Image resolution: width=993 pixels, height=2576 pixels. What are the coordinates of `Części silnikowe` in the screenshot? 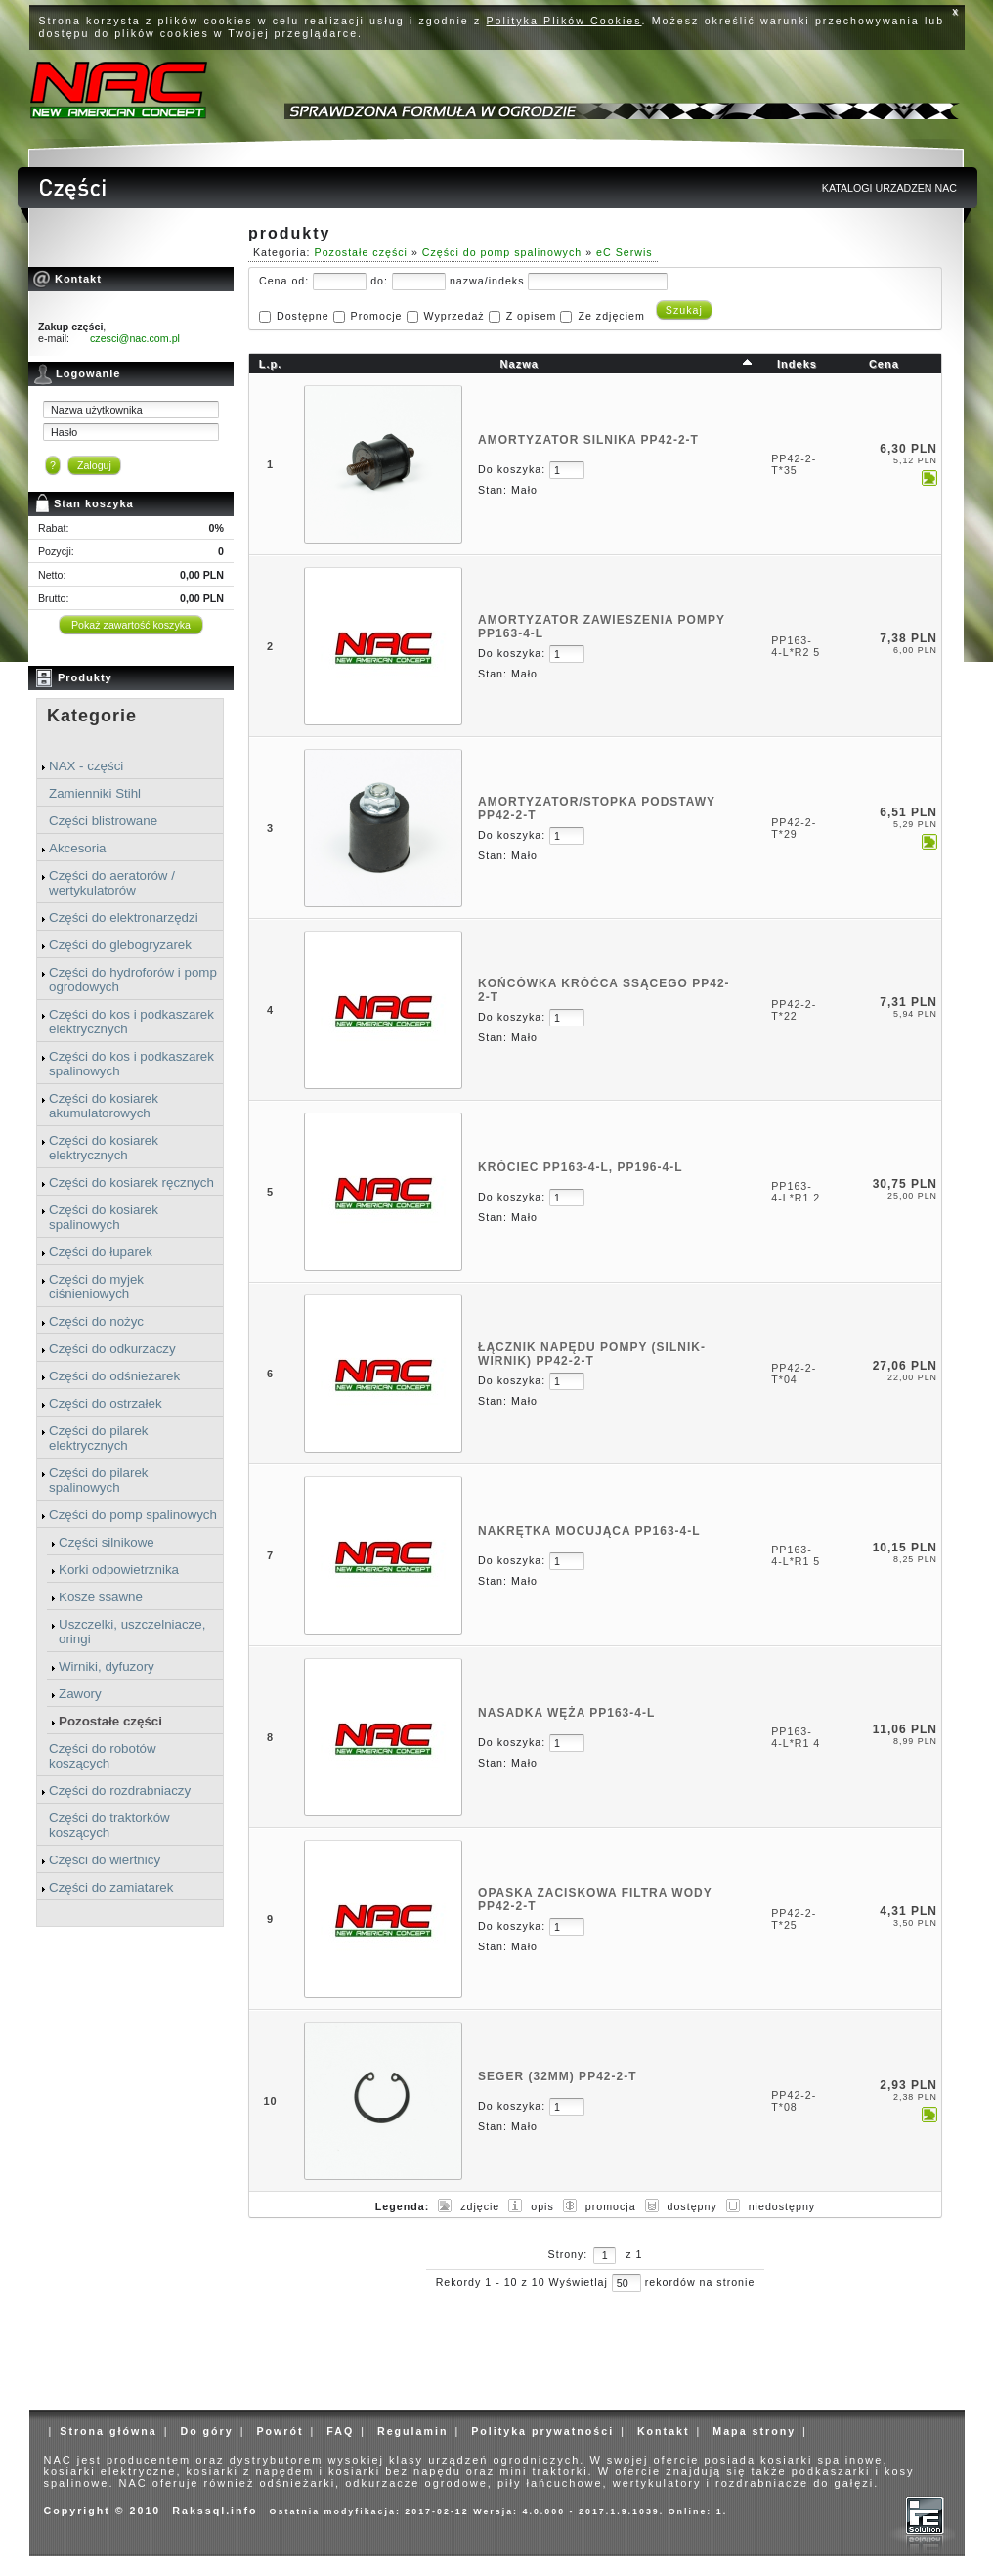 It's located at (106, 1542).